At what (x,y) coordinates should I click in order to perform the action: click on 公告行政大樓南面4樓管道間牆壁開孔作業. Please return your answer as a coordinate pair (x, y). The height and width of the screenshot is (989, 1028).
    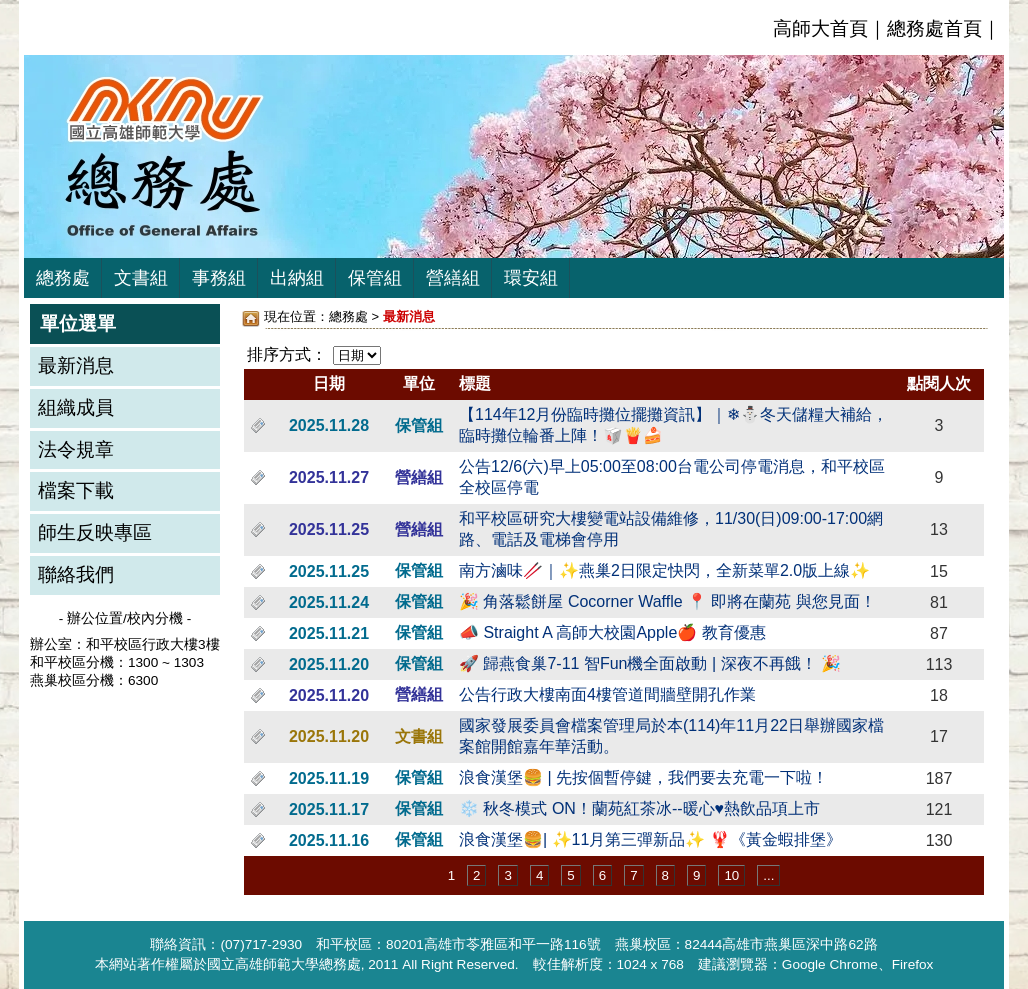
    Looking at the image, I should click on (607, 694).